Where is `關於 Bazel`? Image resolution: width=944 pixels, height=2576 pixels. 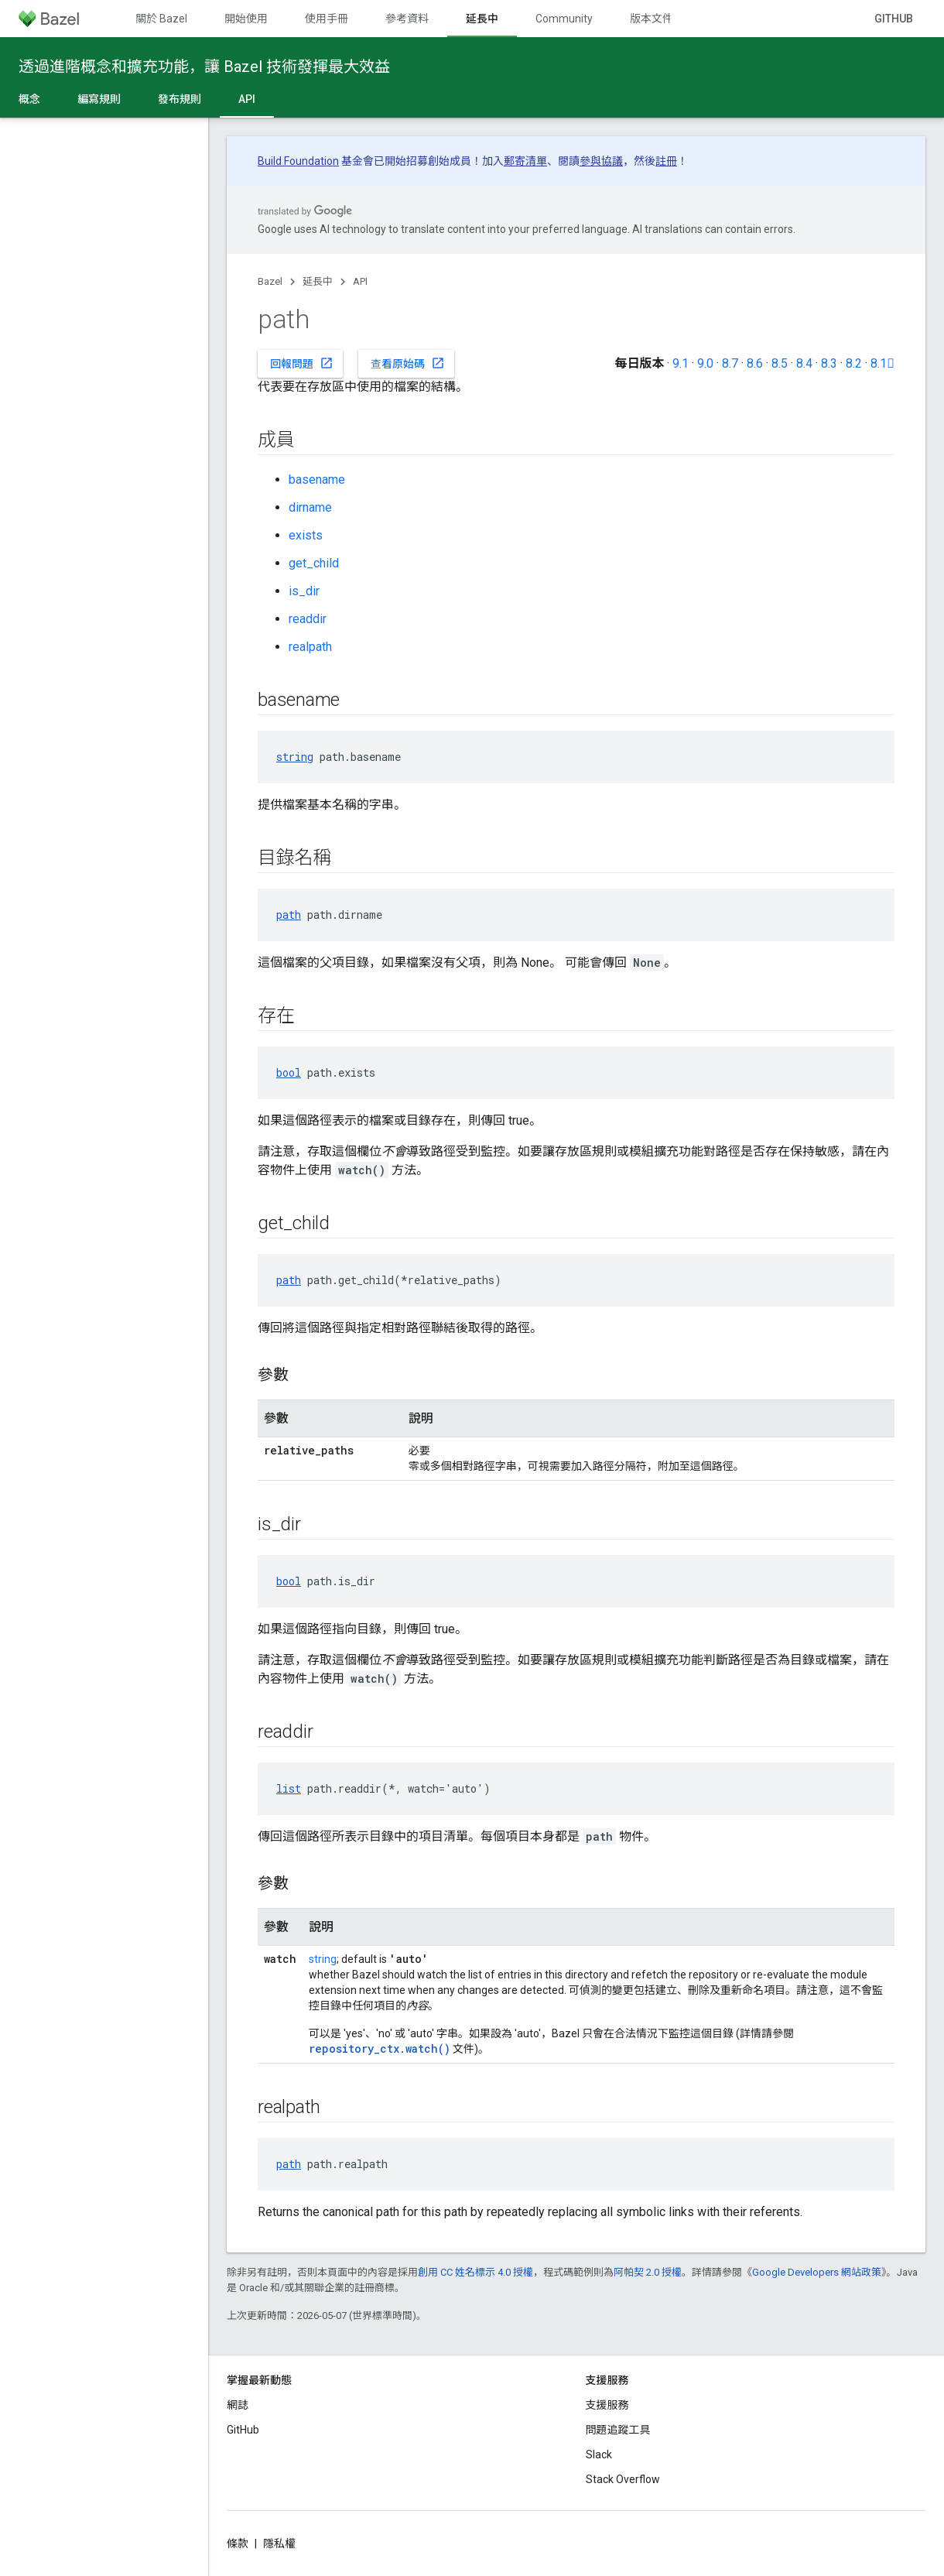 關於 Bazel is located at coordinates (161, 18).